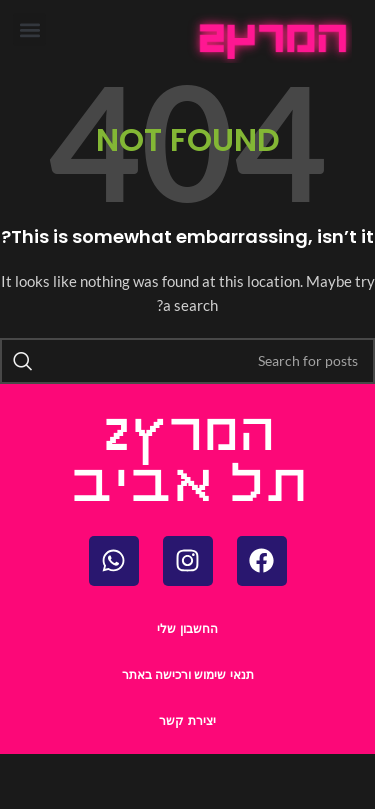 This screenshot has width=375, height=809. Describe the element at coordinates (188, 675) in the screenshot. I see `תנאי שימוש ורכישה באתר` at that location.